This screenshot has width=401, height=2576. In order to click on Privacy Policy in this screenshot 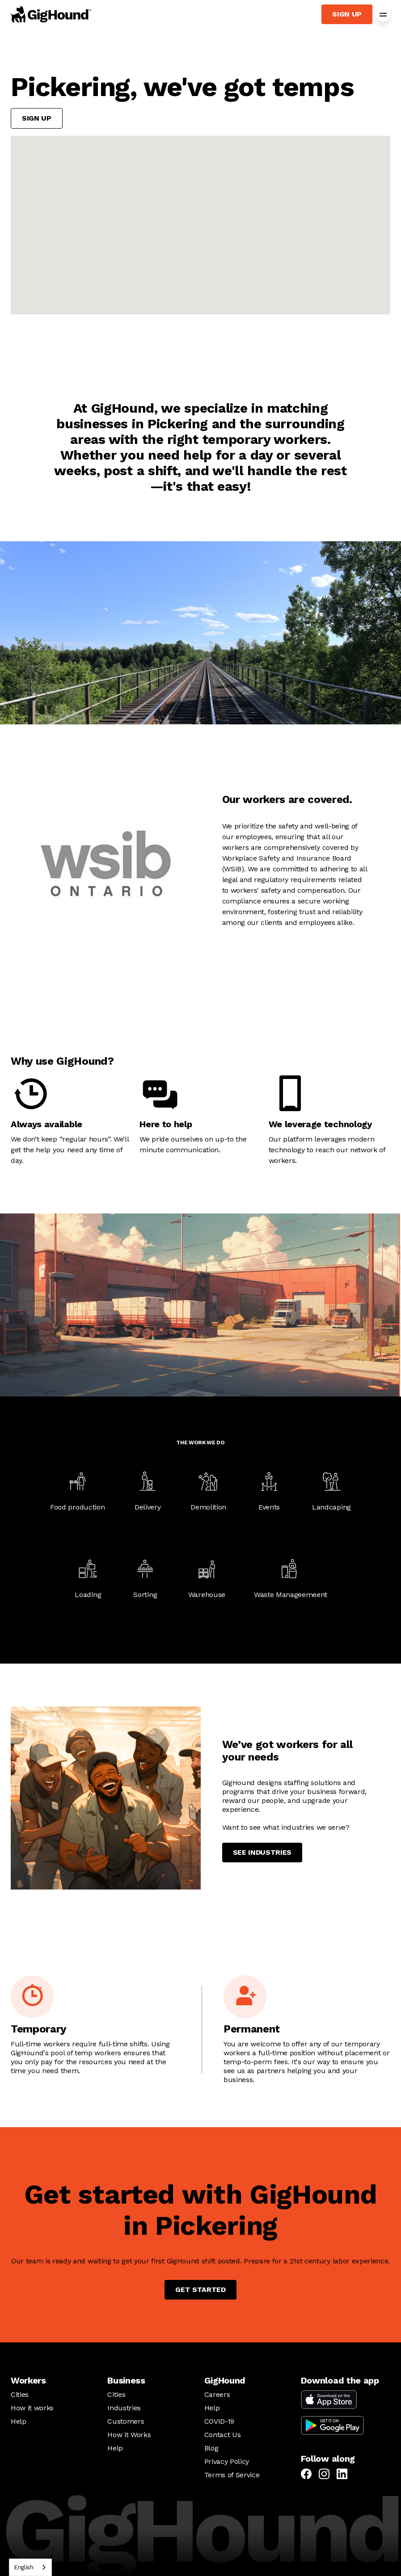, I will do `click(226, 2461)`.